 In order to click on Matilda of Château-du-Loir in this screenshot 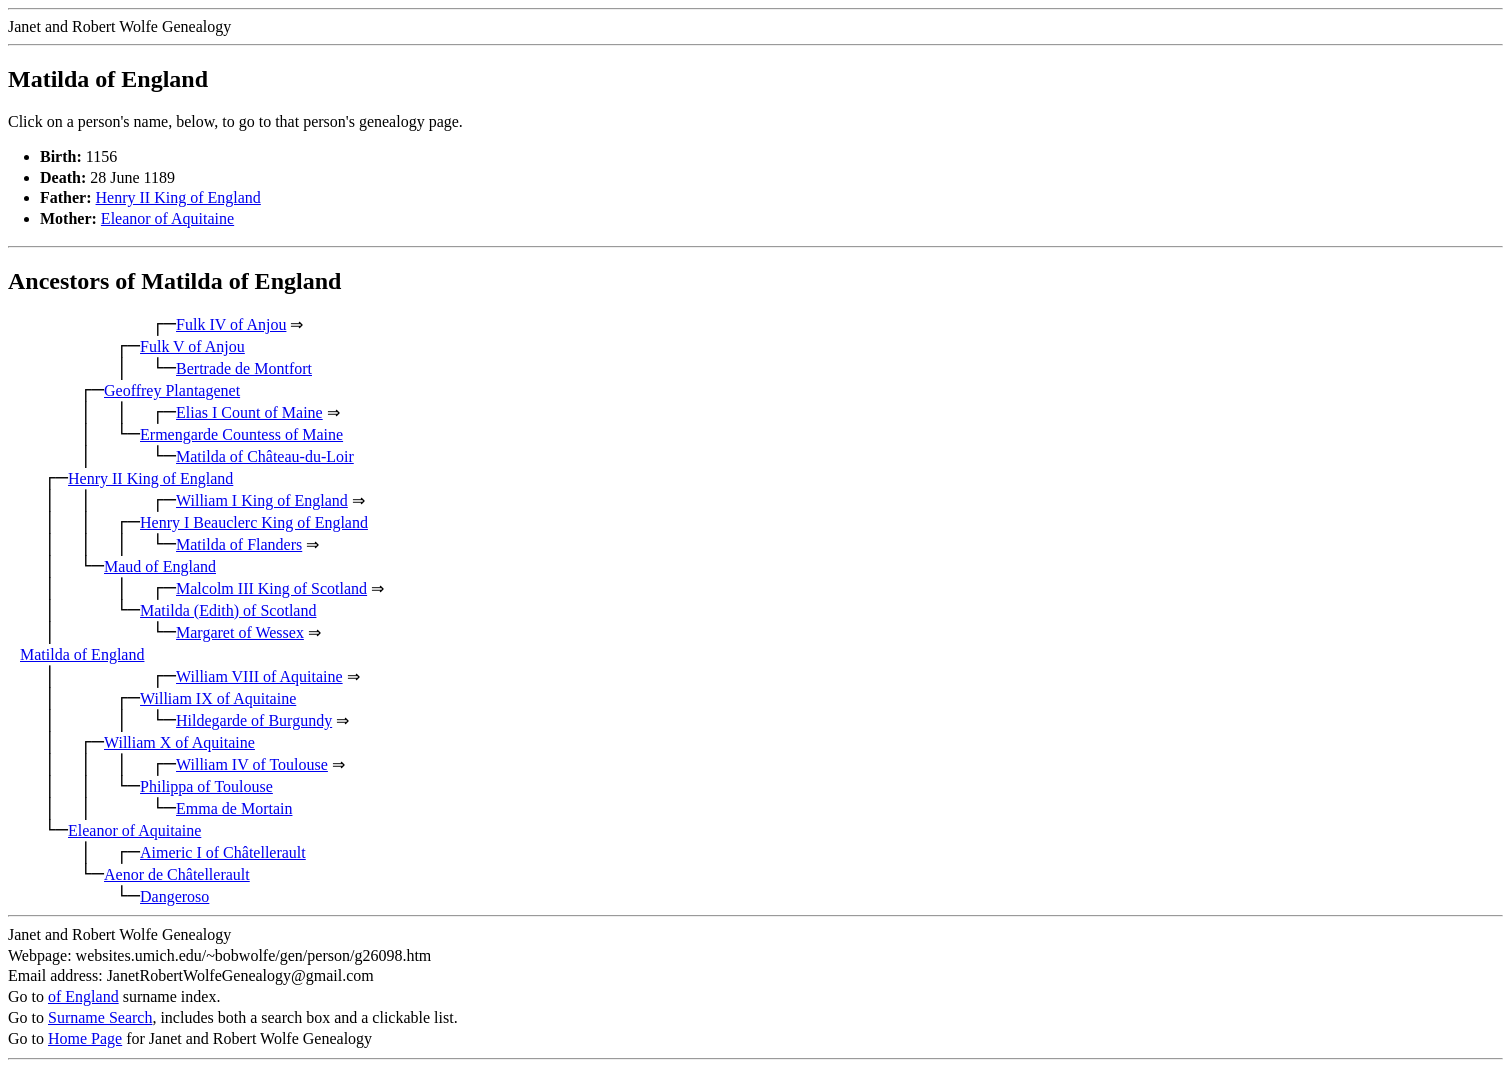, I will do `click(265, 456)`.